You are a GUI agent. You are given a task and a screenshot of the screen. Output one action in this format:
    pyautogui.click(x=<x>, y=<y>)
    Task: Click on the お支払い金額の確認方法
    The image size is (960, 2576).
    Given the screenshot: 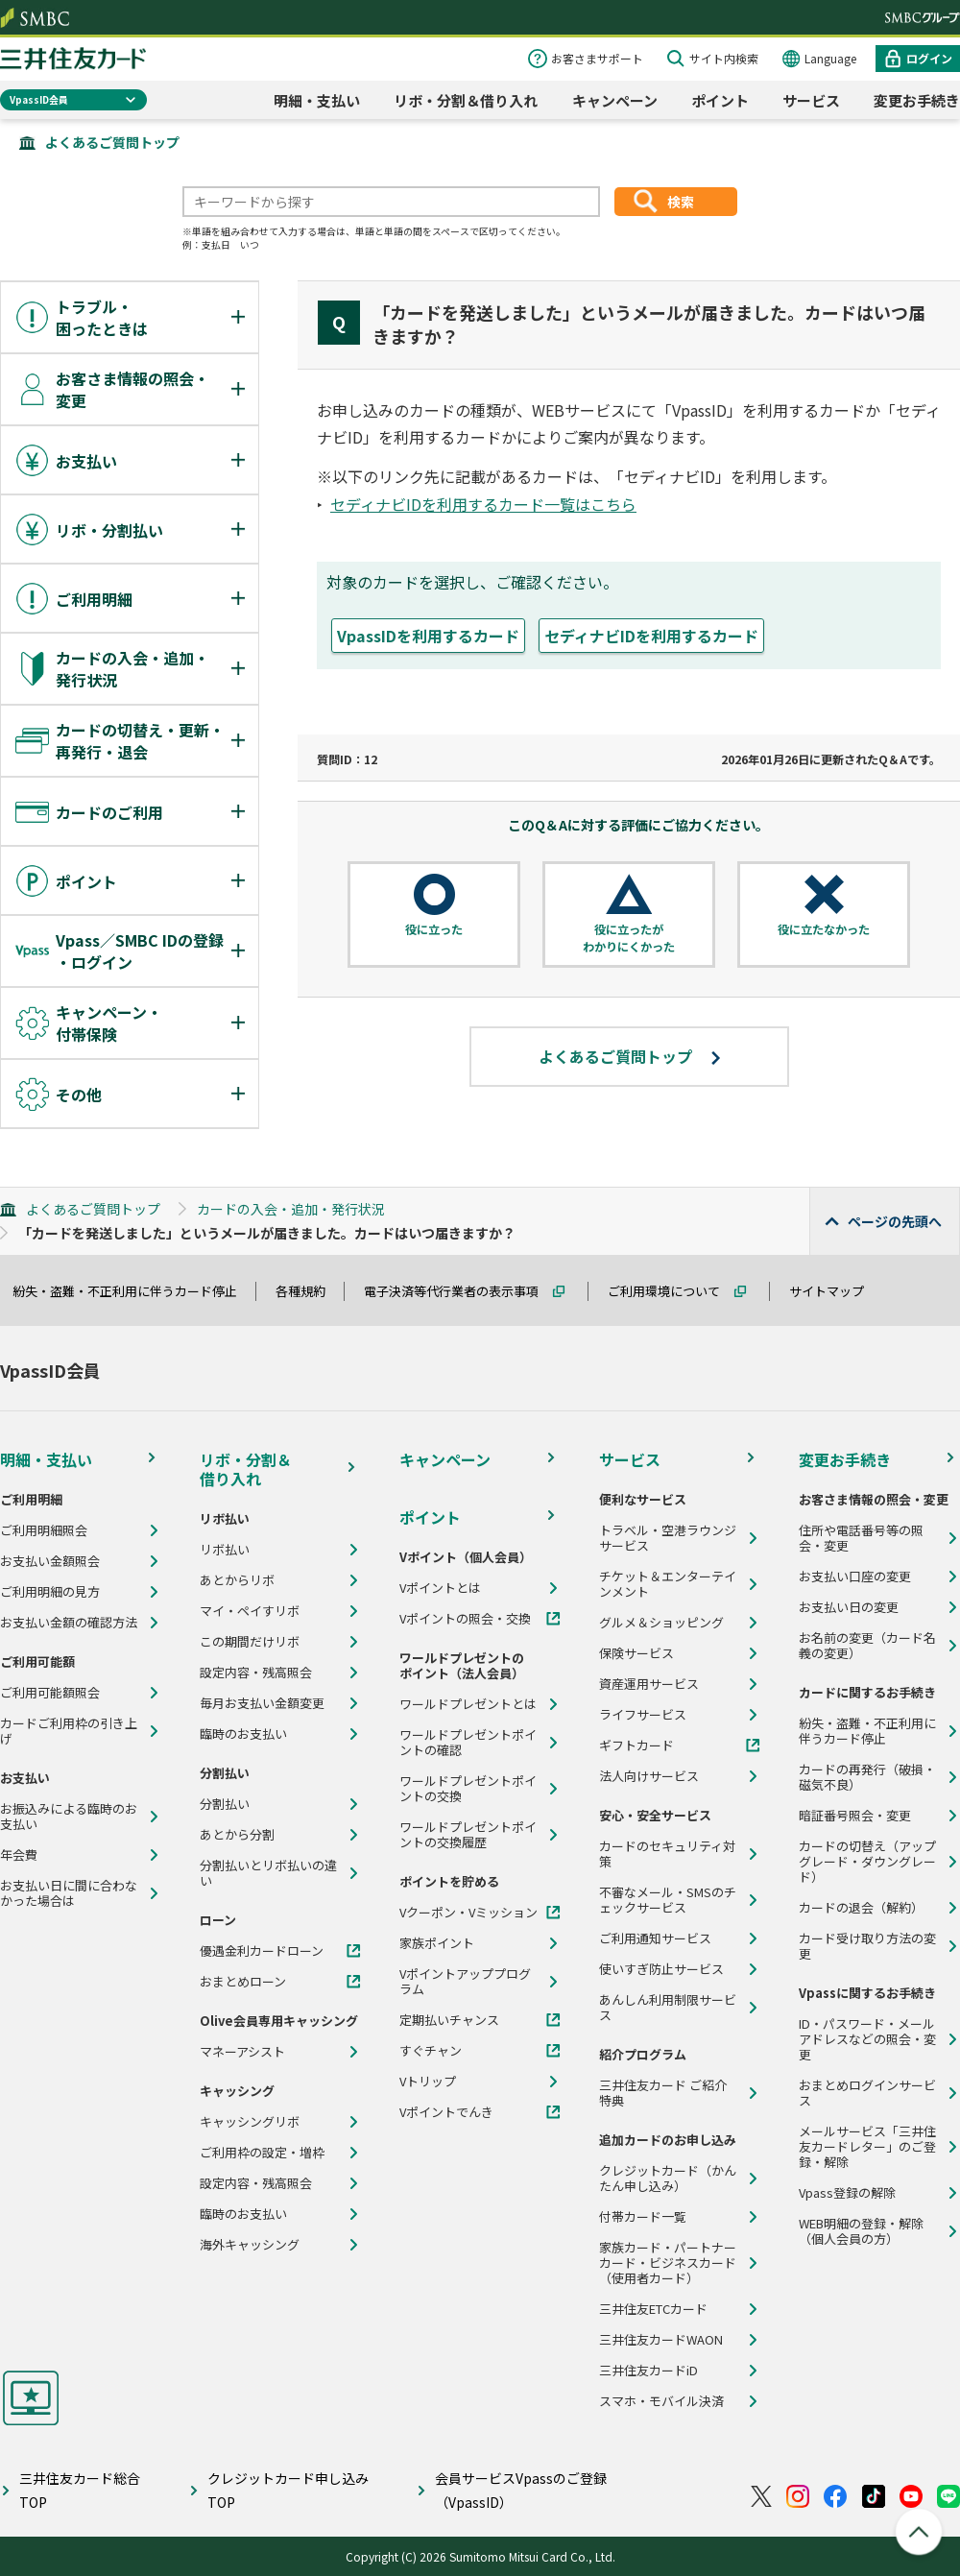 What is the action you would take?
    pyautogui.click(x=68, y=1622)
    